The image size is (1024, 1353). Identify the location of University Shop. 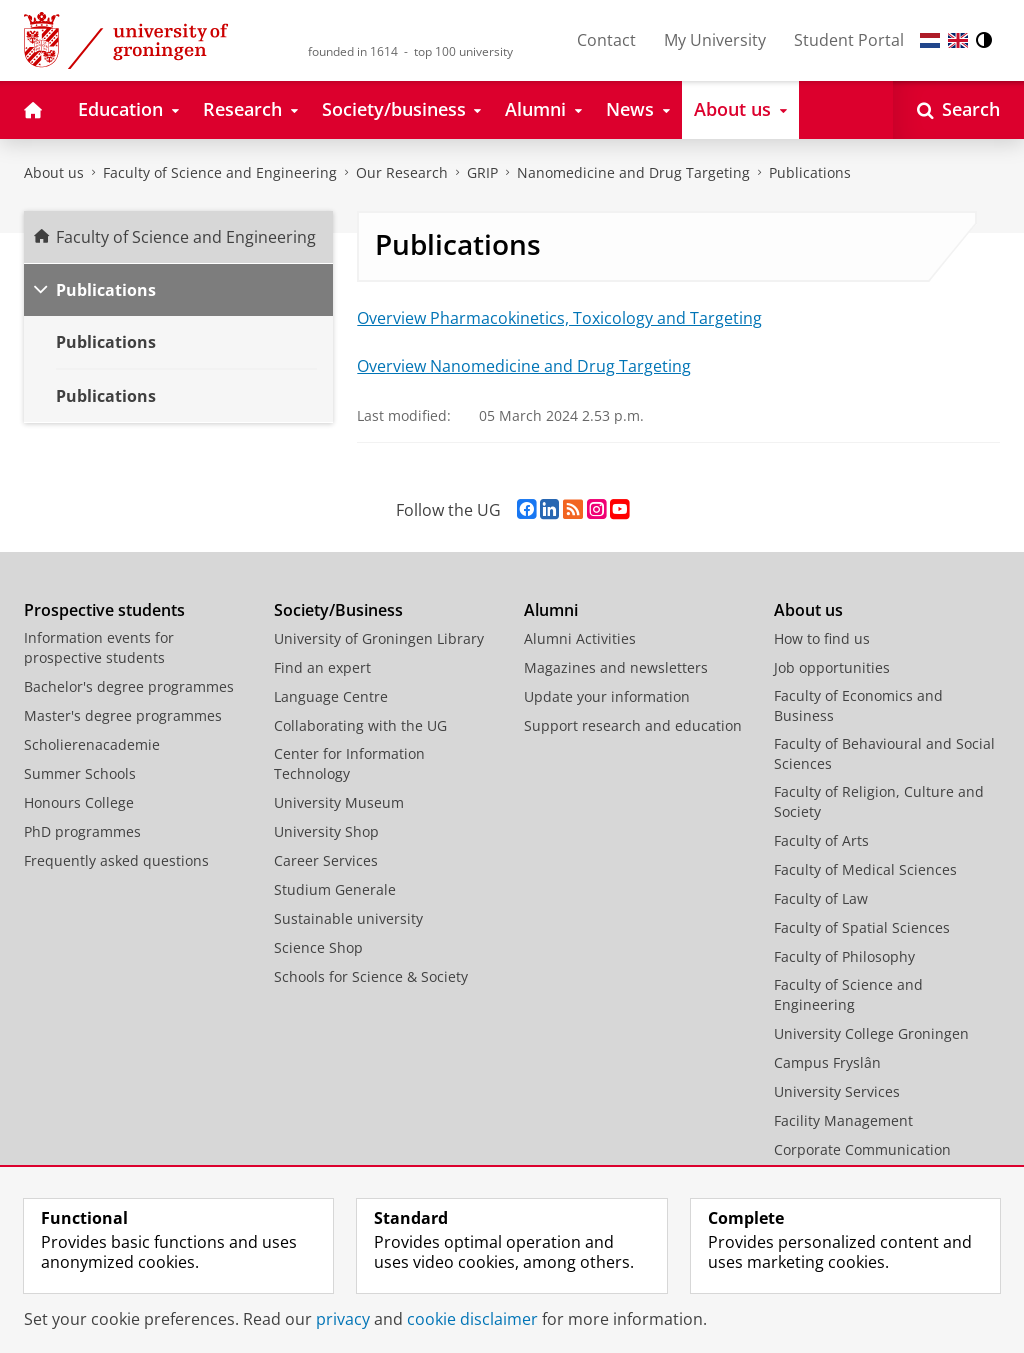
(326, 831).